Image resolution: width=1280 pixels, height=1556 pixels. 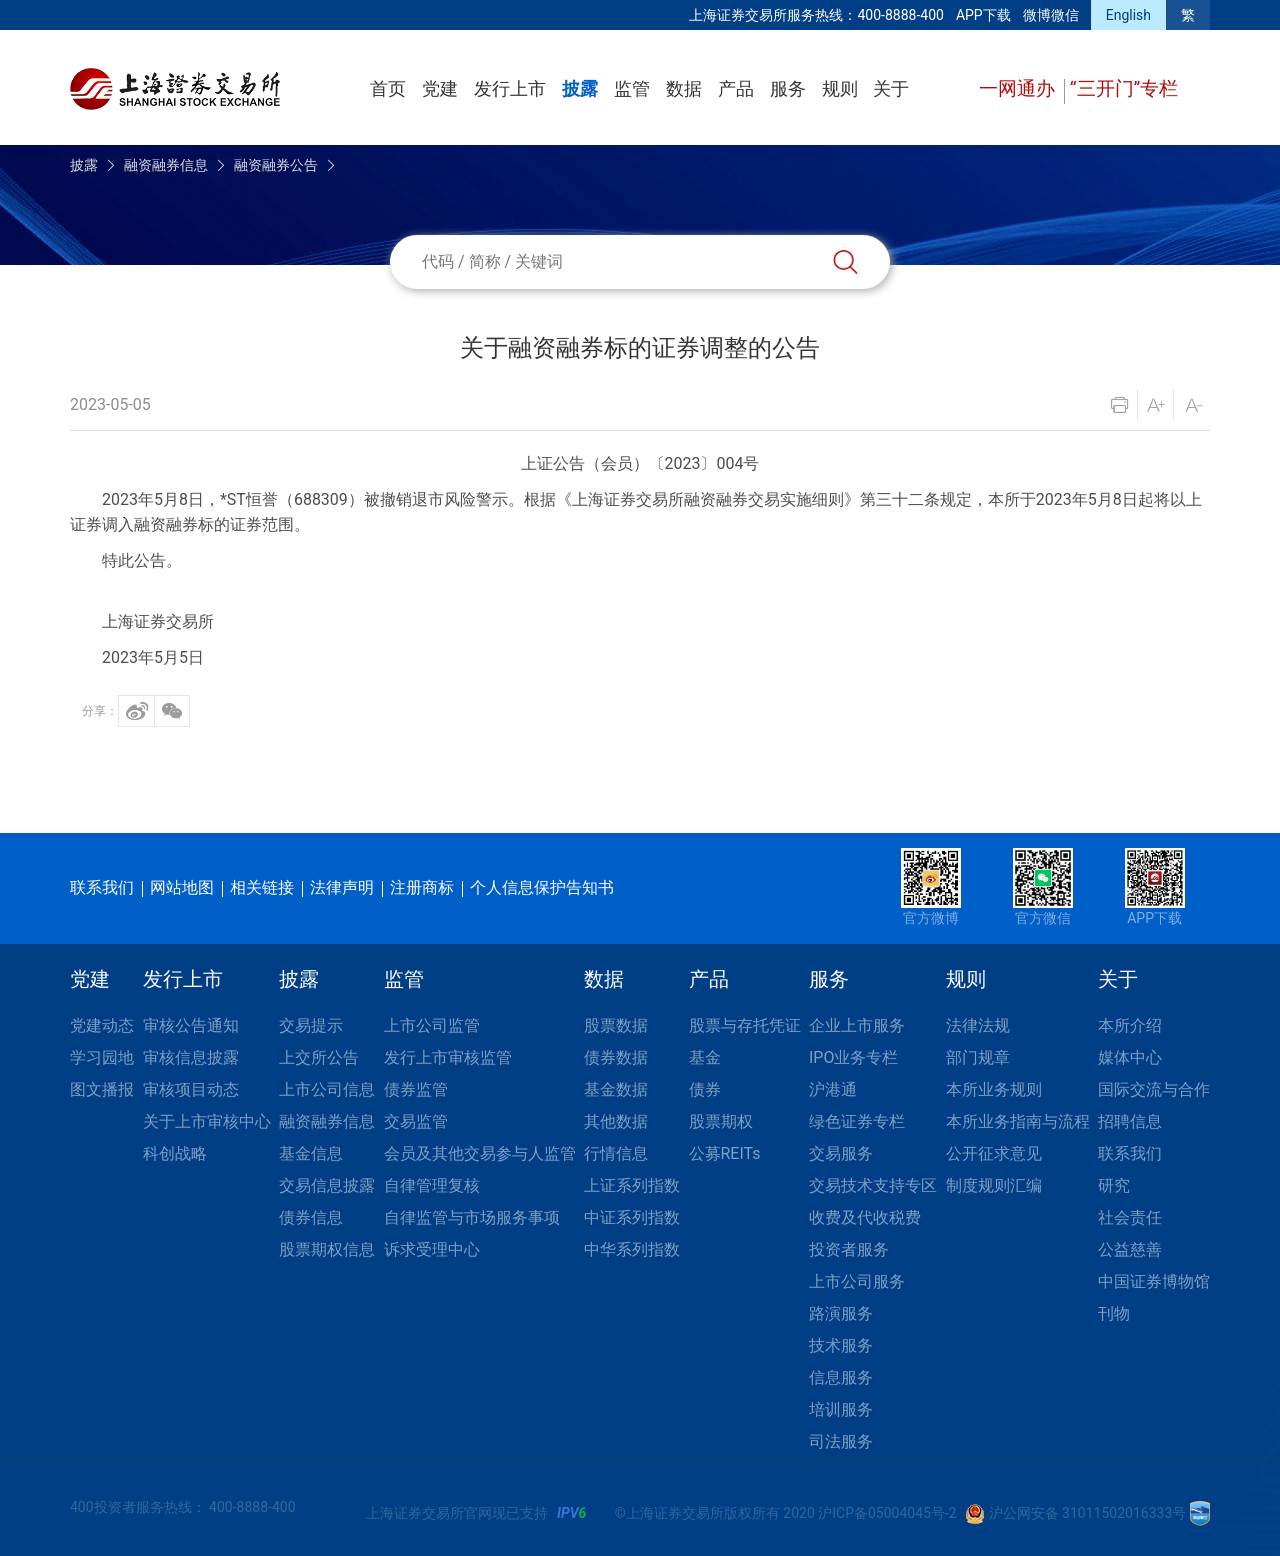 What do you see at coordinates (311, 1025) in the screenshot?
I see `交易提示` at bounding box center [311, 1025].